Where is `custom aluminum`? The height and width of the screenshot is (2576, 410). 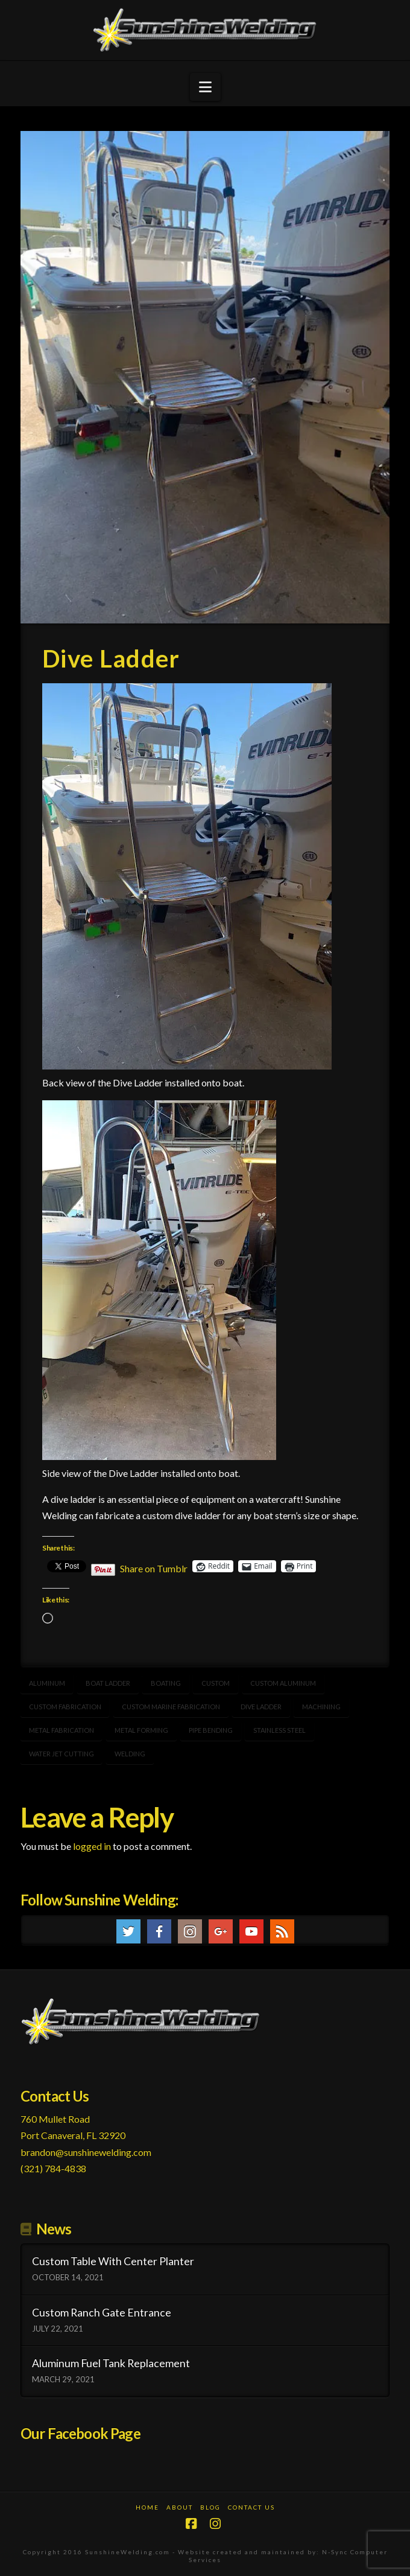 custom aluminum is located at coordinates (283, 1683).